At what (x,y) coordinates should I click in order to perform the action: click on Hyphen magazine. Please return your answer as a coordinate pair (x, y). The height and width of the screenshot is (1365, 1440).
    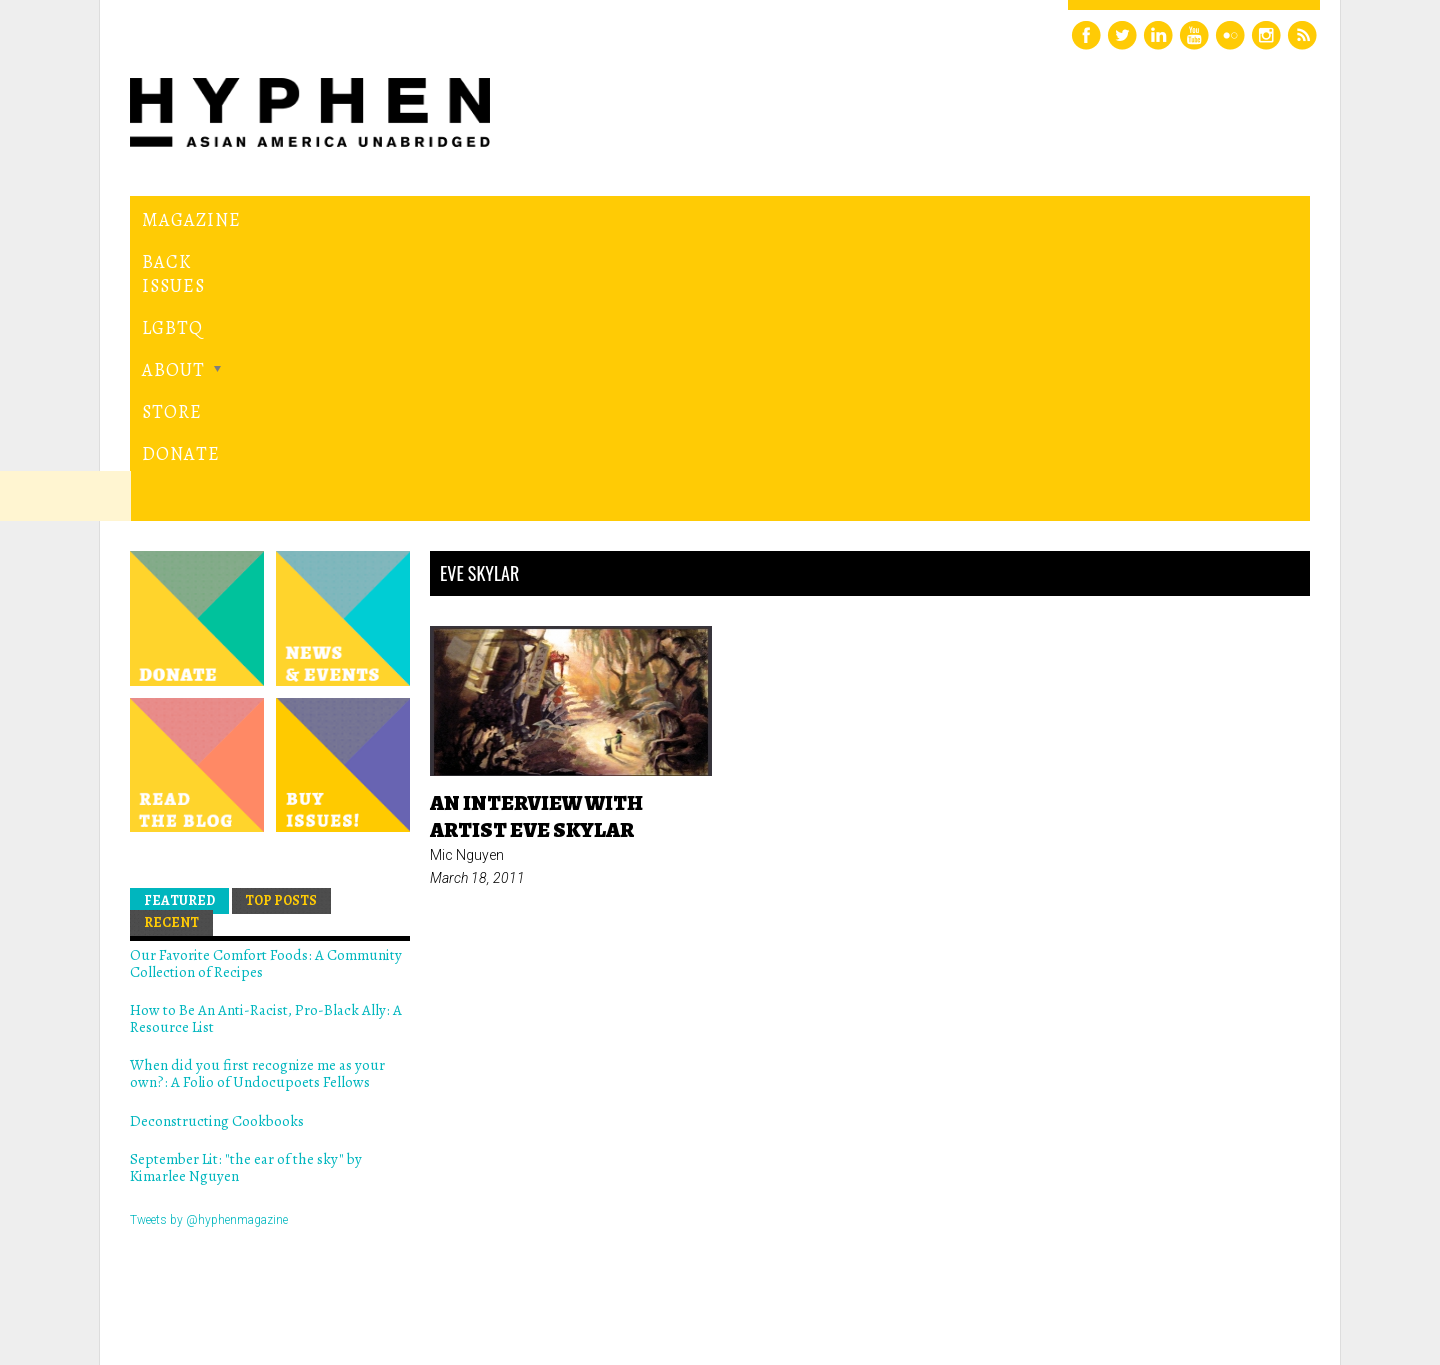
    Looking at the image, I should click on (223, 1265).